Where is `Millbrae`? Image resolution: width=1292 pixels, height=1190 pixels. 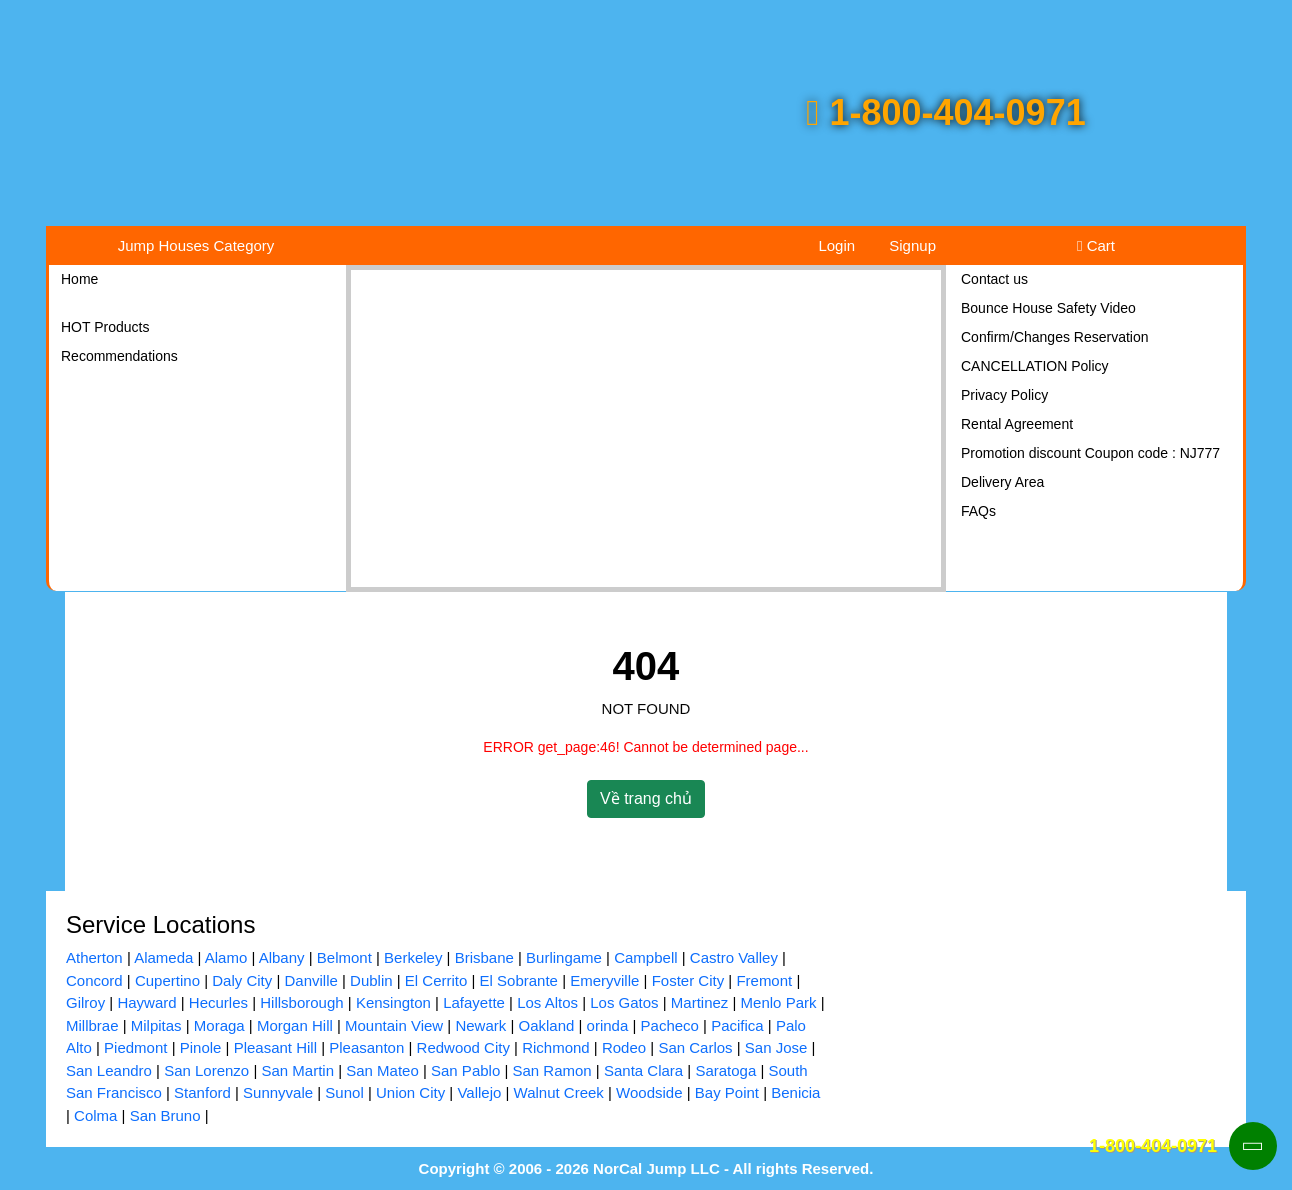
Millbrae is located at coordinates (92, 1025).